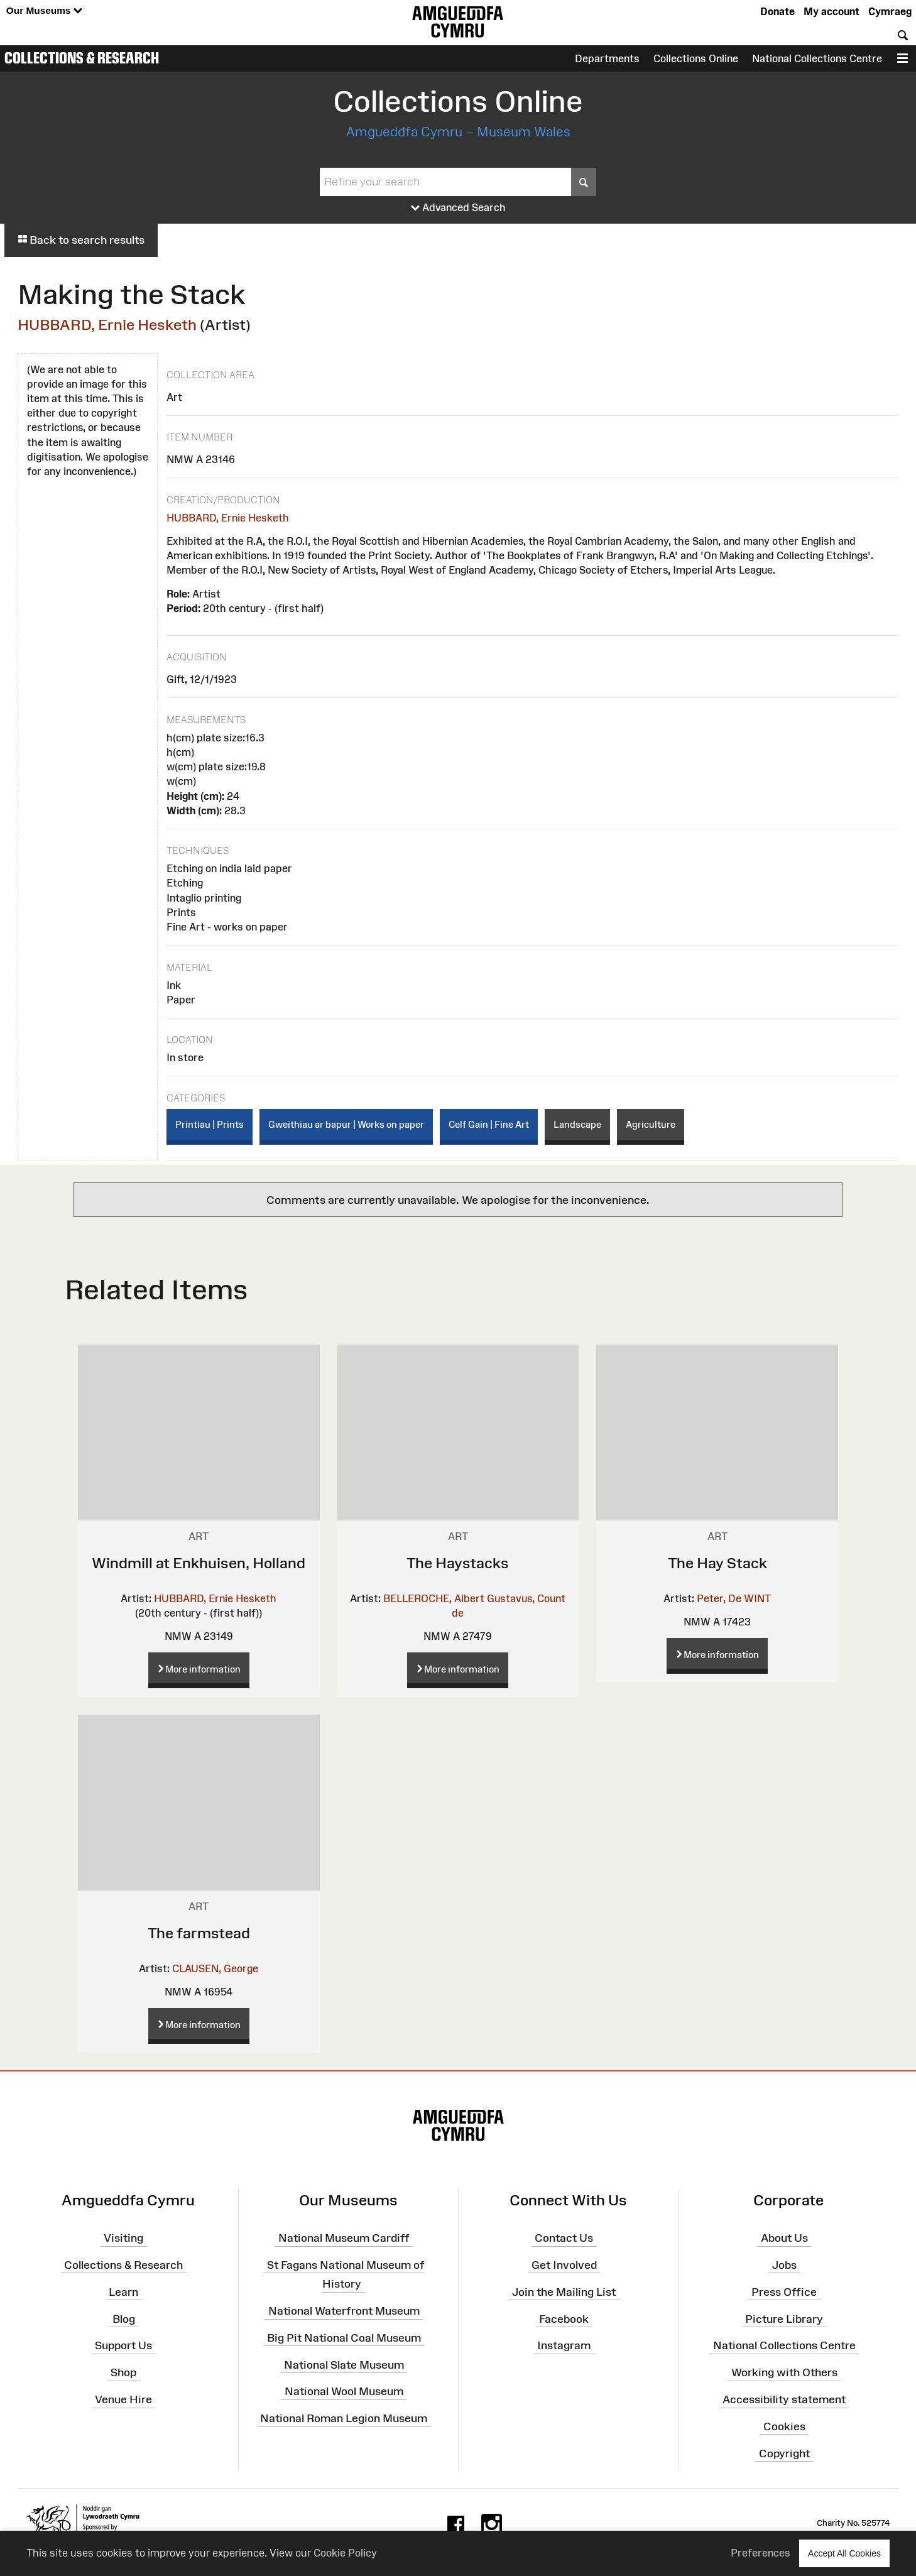 The image size is (916, 2576). Describe the element at coordinates (607, 58) in the screenshot. I see `Departments` at that location.